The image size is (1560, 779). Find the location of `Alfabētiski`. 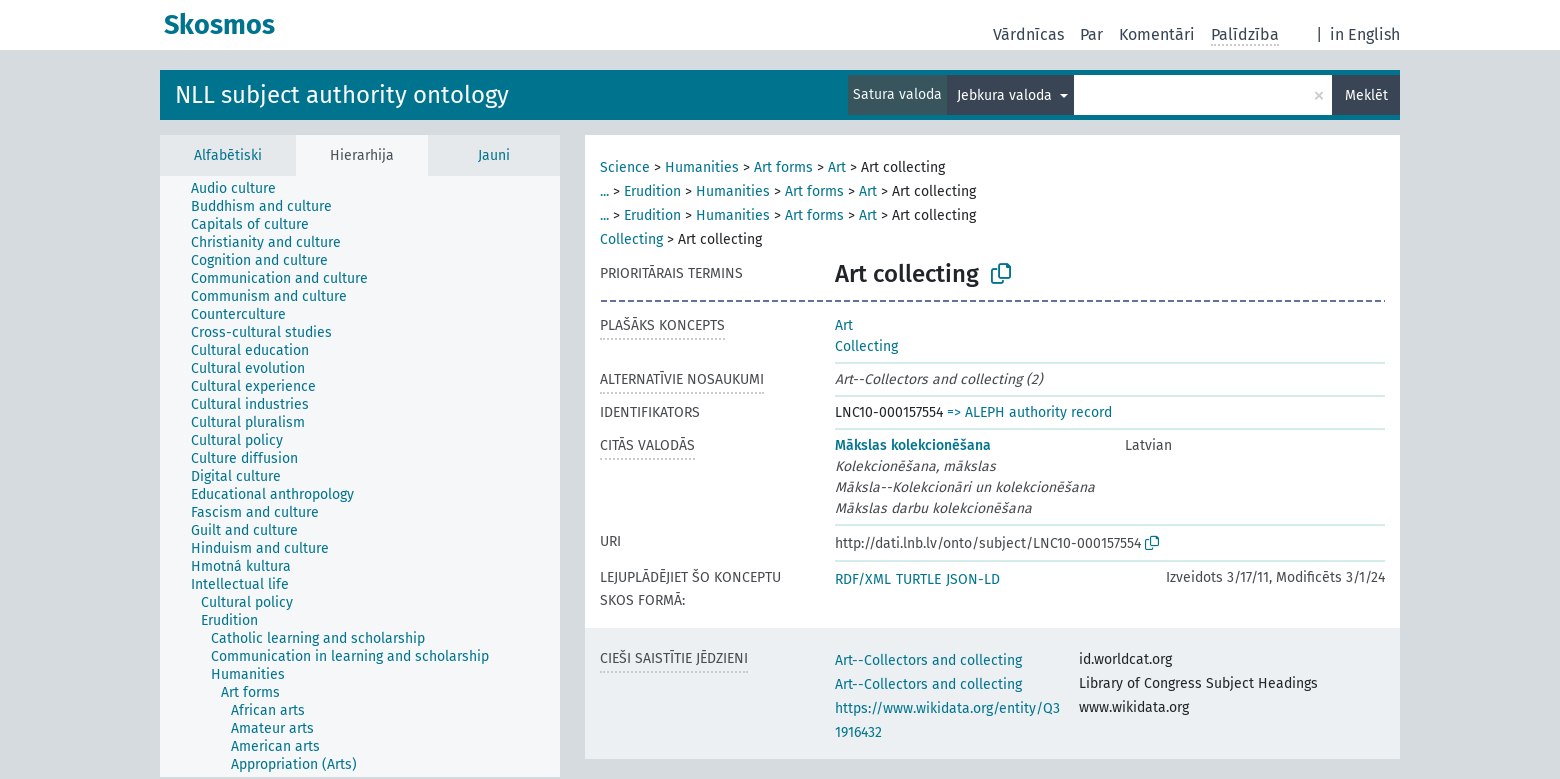

Alfabētiski is located at coordinates (228, 155).